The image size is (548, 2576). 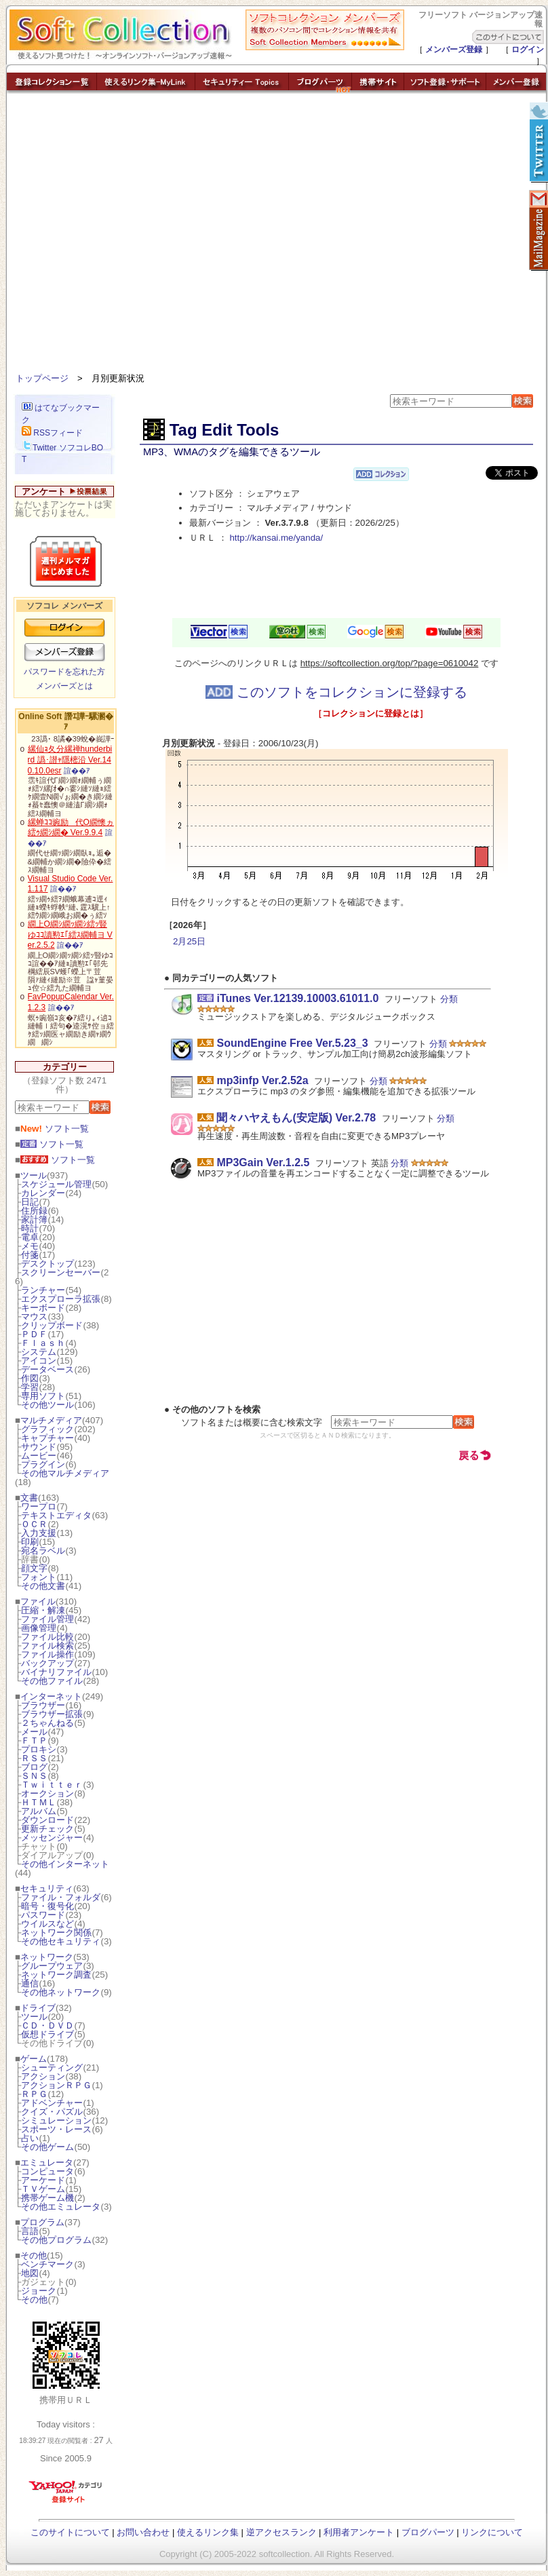 What do you see at coordinates (70, 934) in the screenshot?
I see `繝上Ο繝ｼ繝ｯ繝ｼ繧ｯ豎ゆｺｺ讀懃ｴ｢繧ｽ繝輔ヨ Ver.2.5.2` at bounding box center [70, 934].